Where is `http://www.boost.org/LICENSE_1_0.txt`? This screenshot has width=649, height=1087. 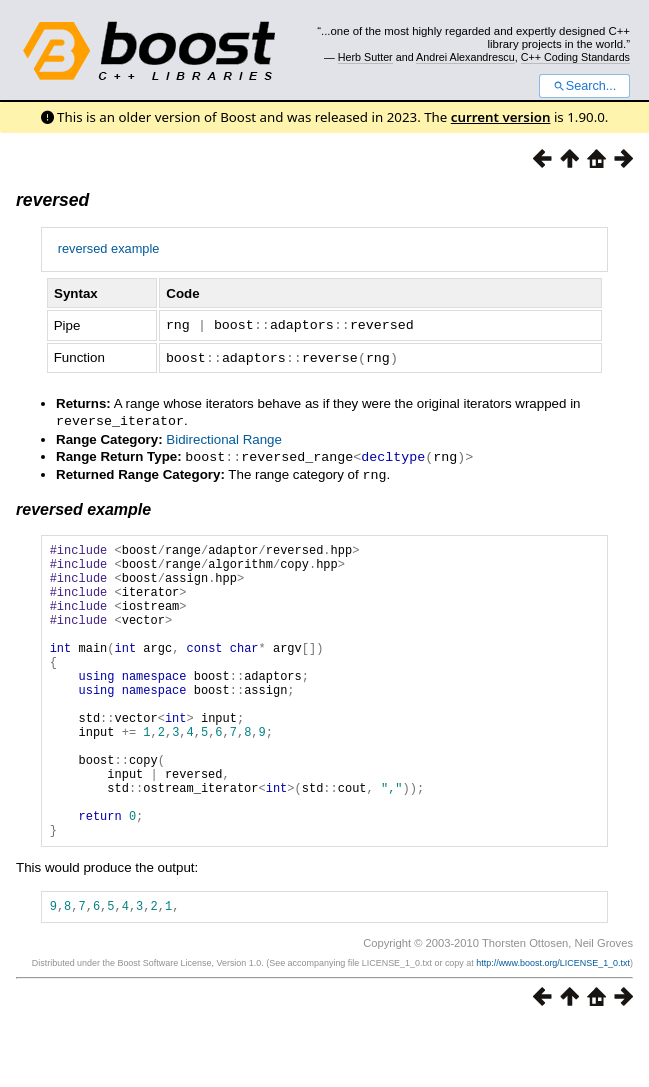
http://www.boost.org/LICENSE_1_0.txt is located at coordinates (553, 1024).